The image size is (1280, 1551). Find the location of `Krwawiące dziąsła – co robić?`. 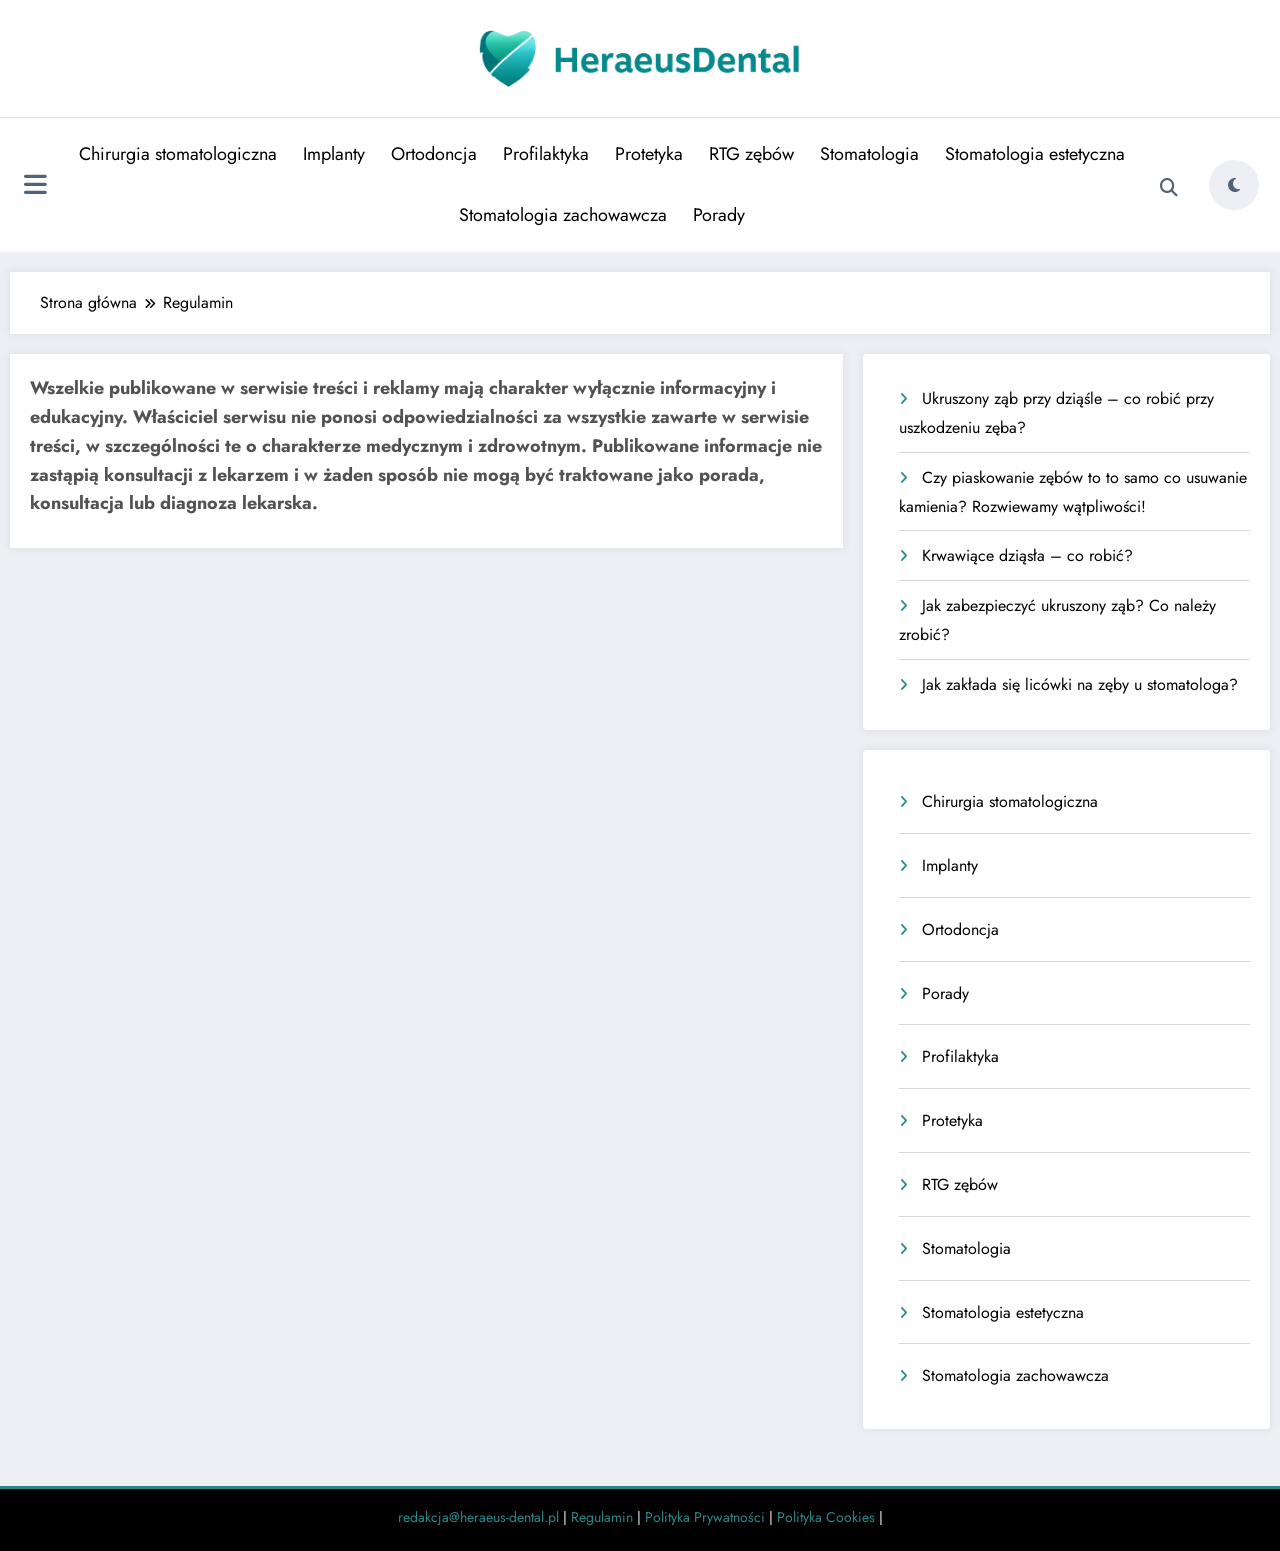

Krwawiące dziąsła – co robić? is located at coordinates (1027, 555).